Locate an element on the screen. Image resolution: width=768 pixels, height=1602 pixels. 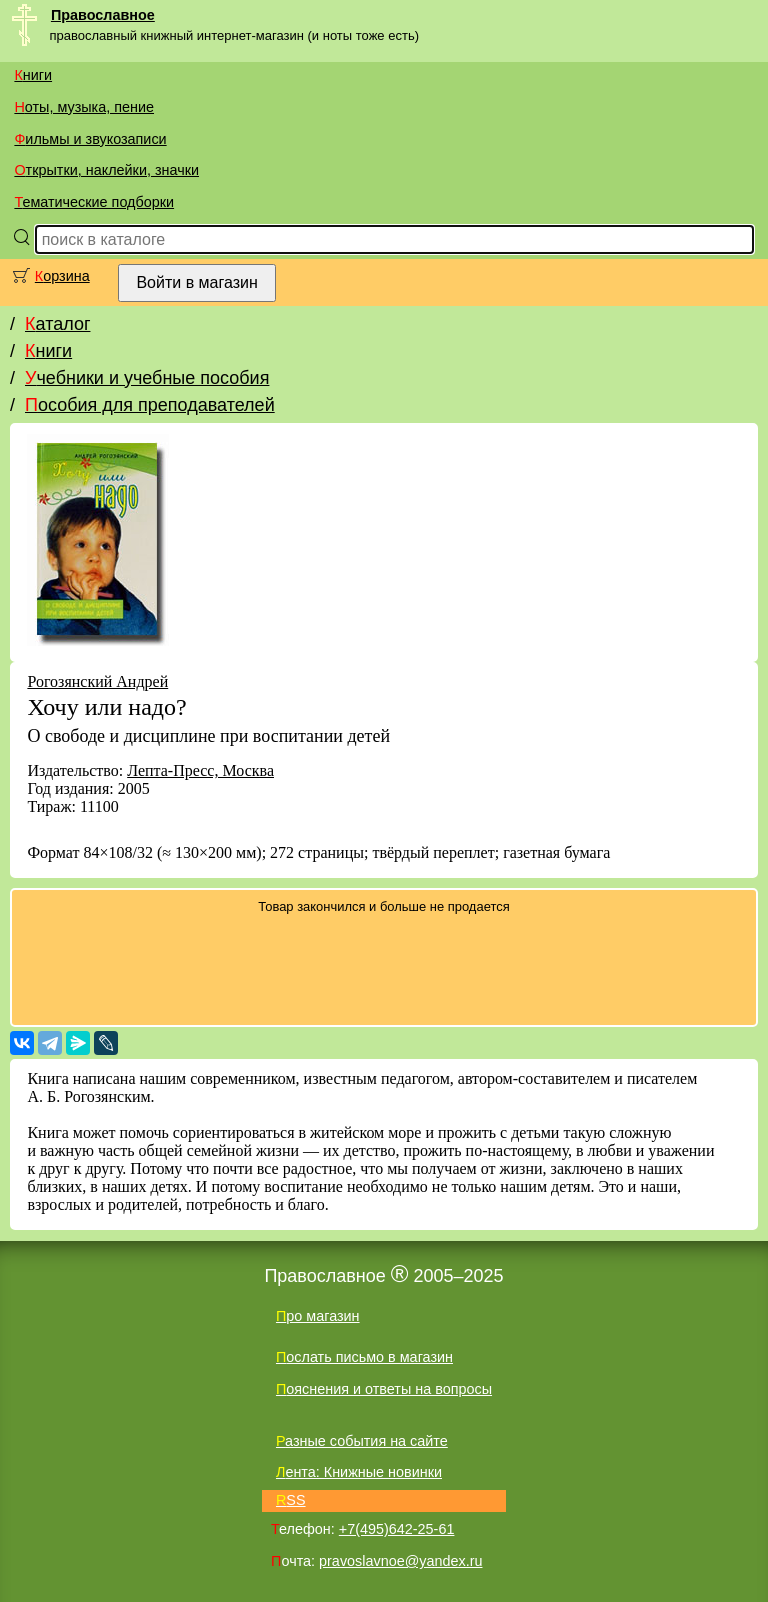
Открытки, наклейки, значки is located at coordinates (106, 170).